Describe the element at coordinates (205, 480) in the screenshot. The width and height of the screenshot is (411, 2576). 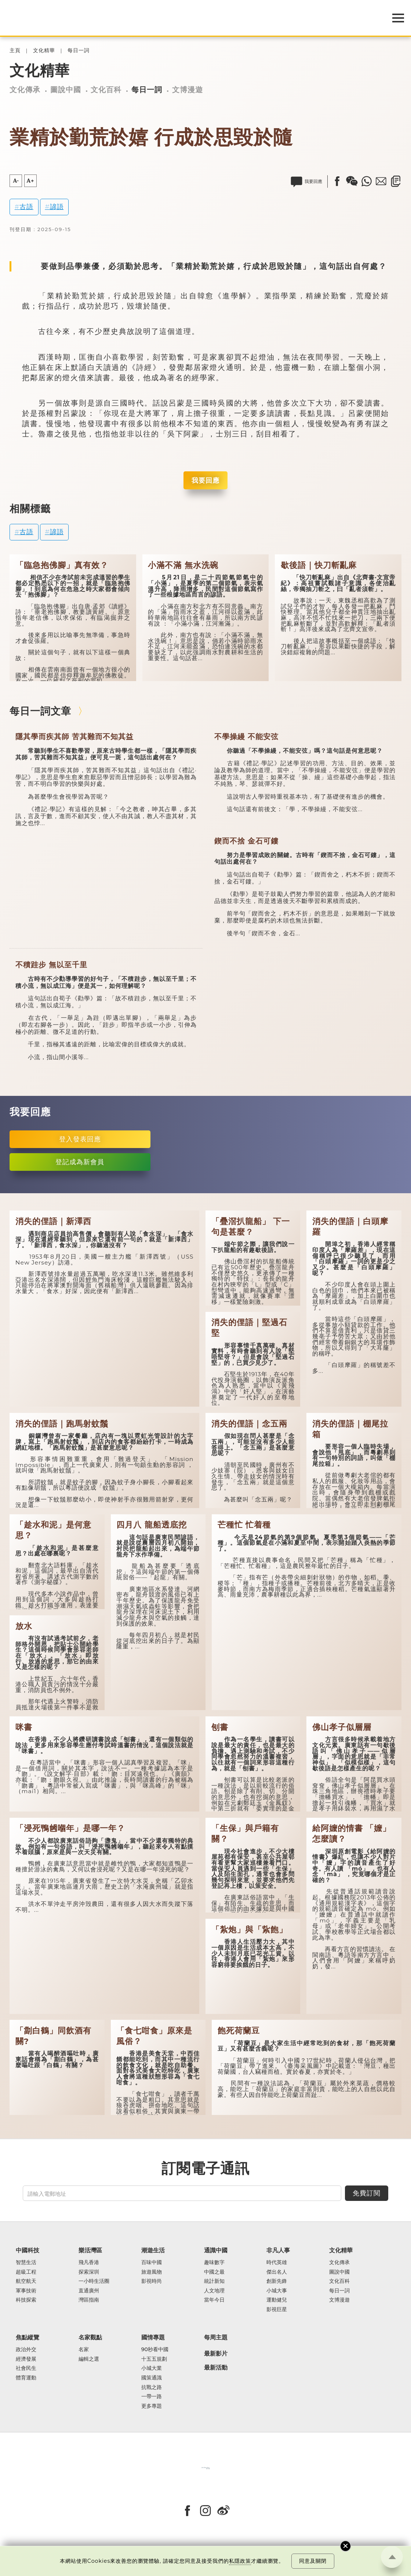
I see `我要回應` at that location.